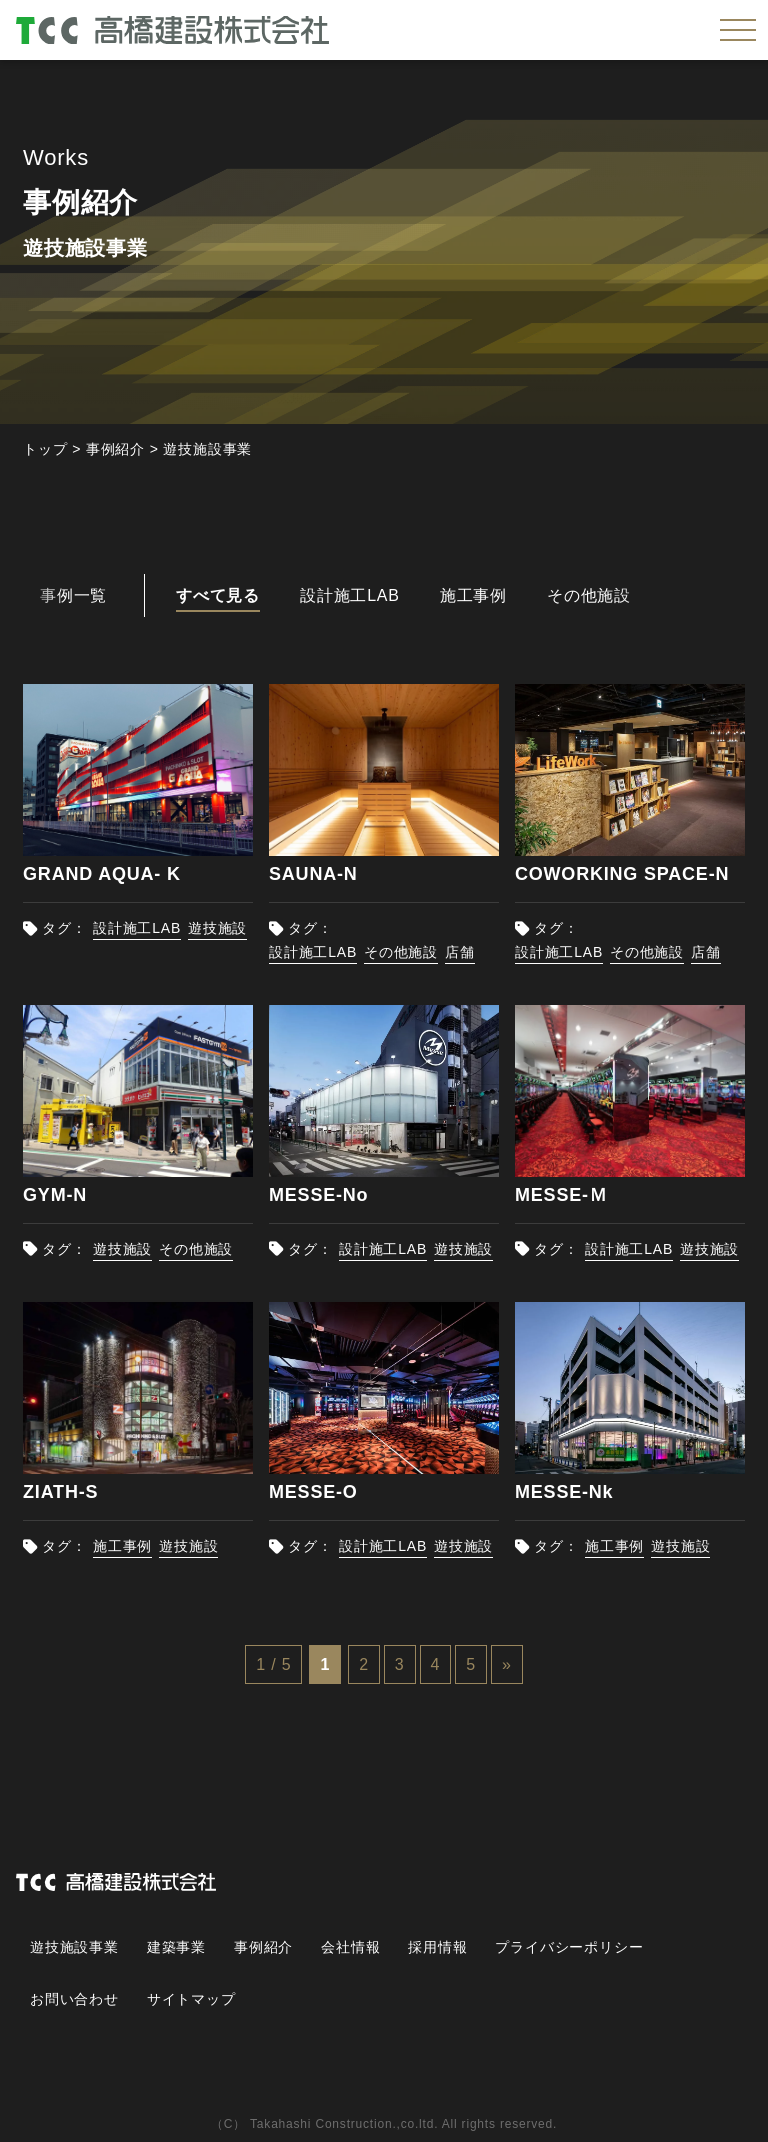 This screenshot has height=2142, width=768. Describe the element at coordinates (191, 1999) in the screenshot. I see `サイトマップ` at that location.